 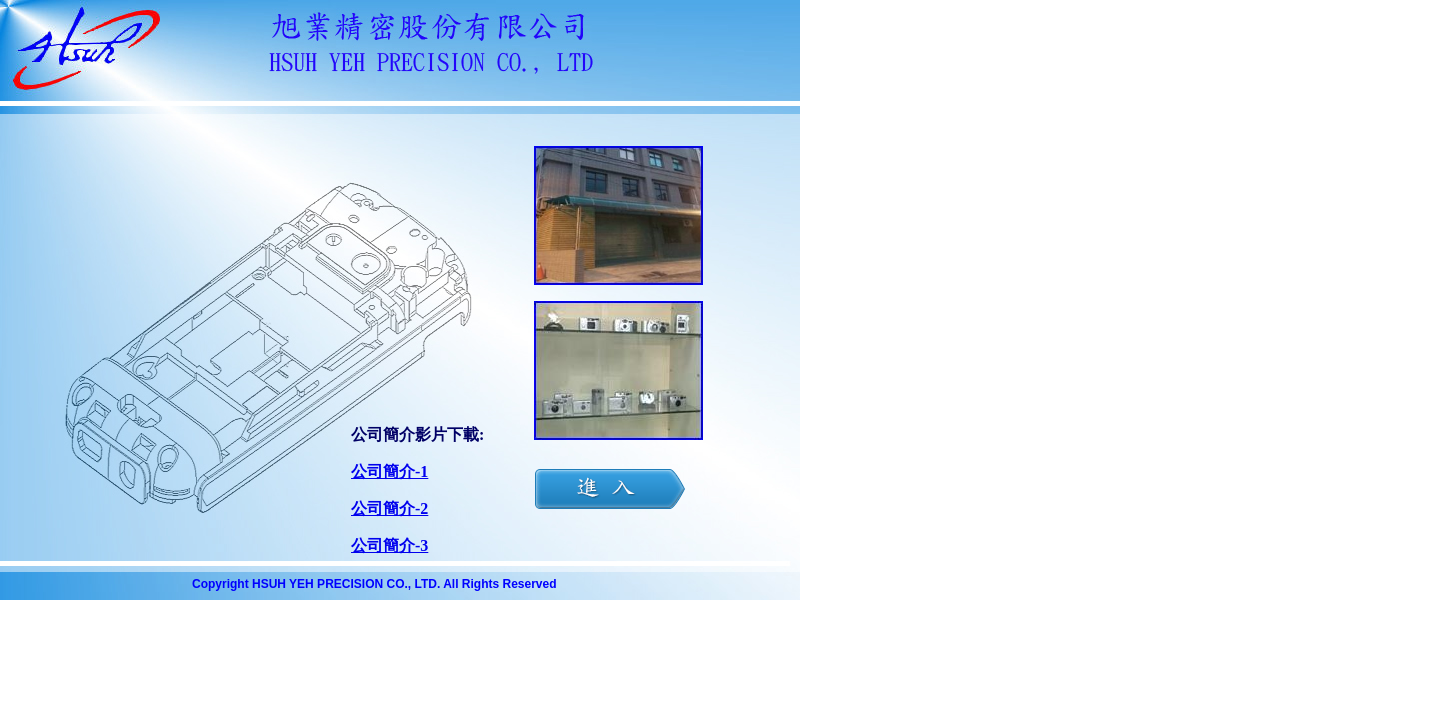 I want to click on 公司簡介-2, so click(x=389, y=508).